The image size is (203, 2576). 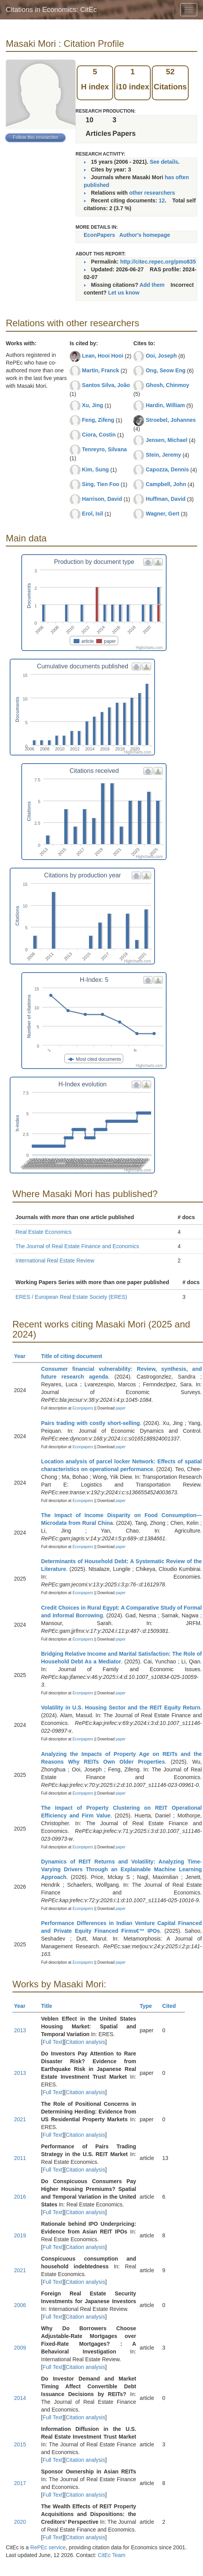 What do you see at coordinates (20, 2305) in the screenshot?
I see `2006` at bounding box center [20, 2305].